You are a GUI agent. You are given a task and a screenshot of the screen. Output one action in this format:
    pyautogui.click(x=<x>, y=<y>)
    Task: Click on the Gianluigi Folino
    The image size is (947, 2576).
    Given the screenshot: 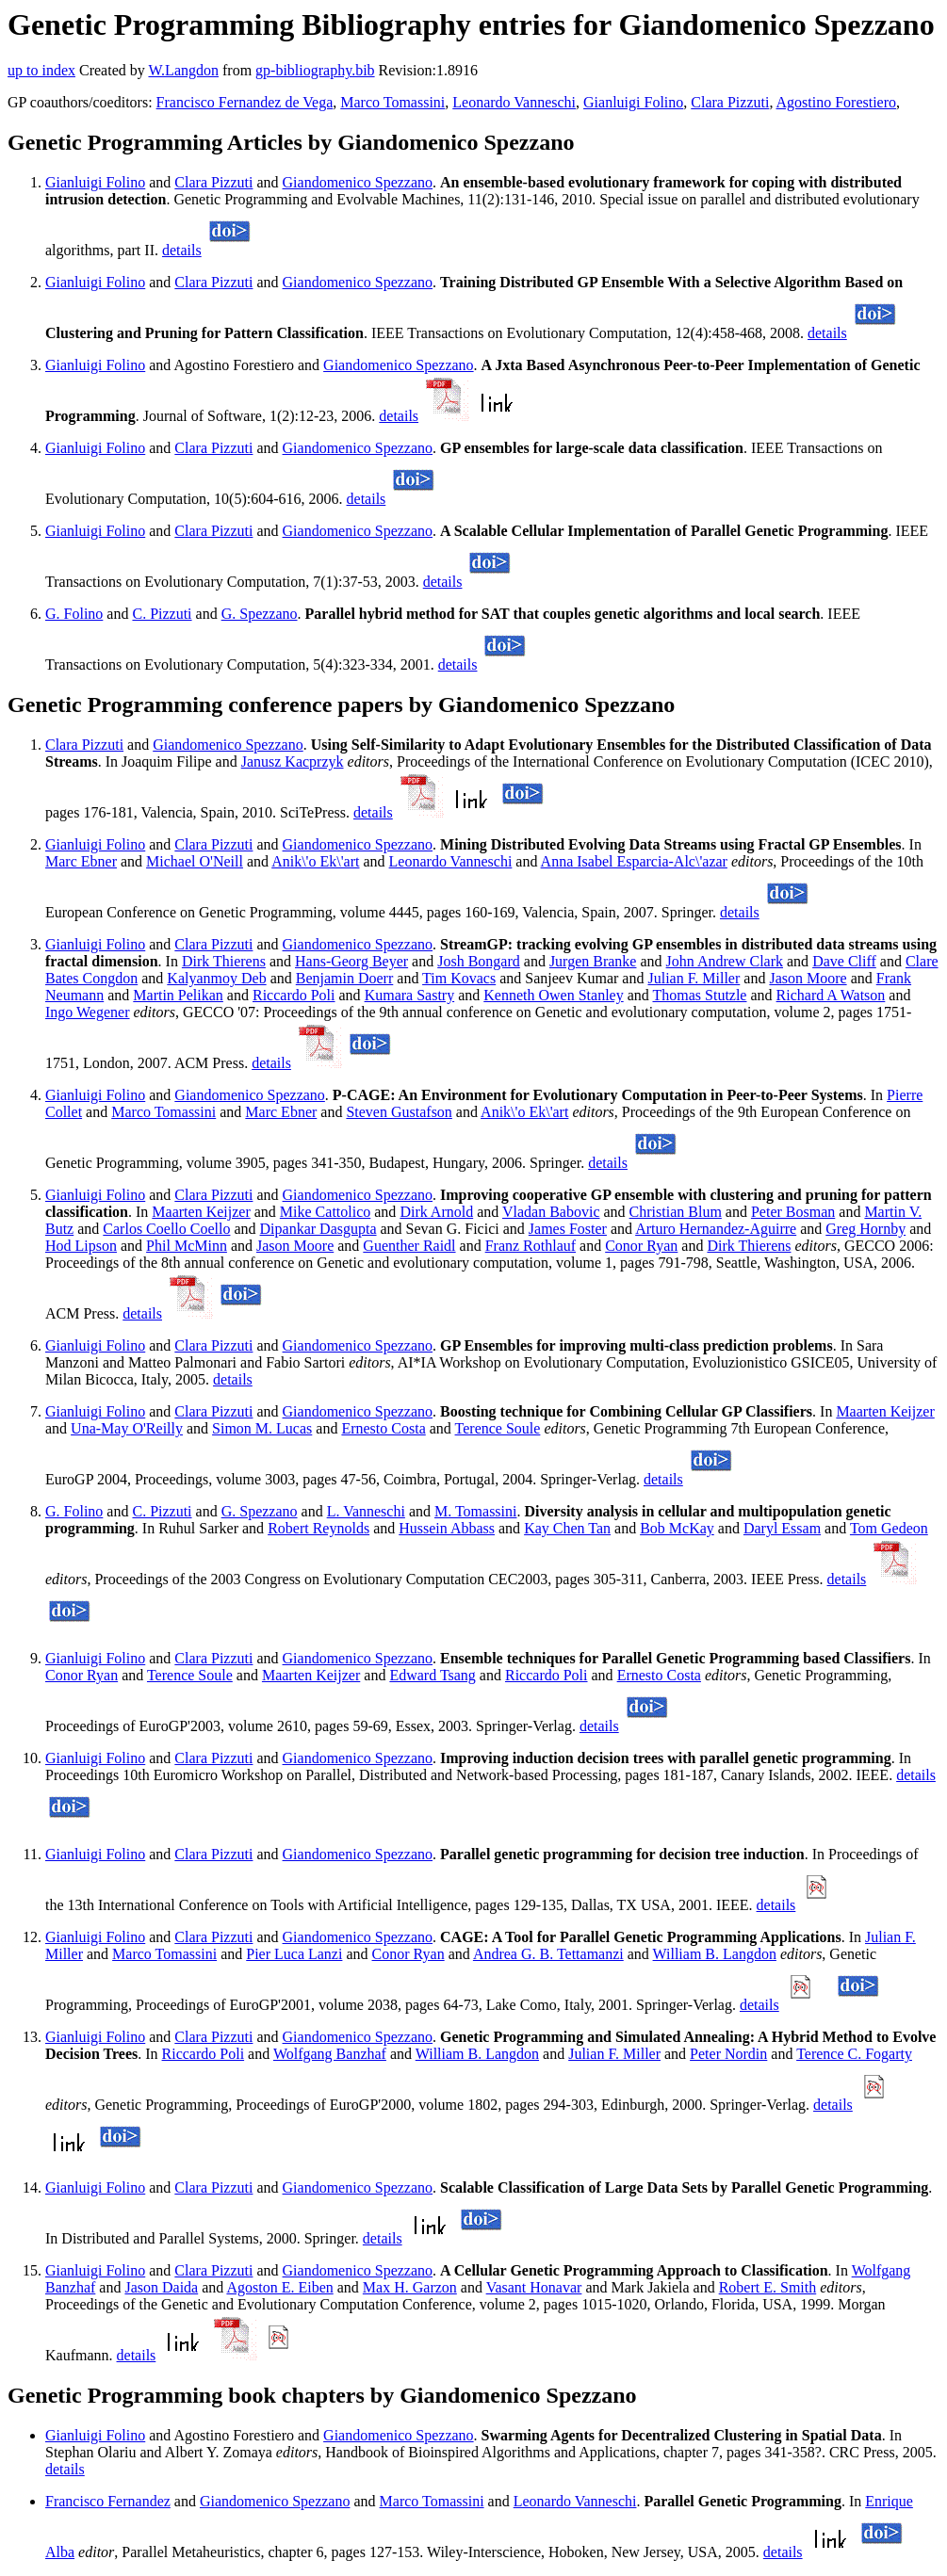 What is the action you would take?
    pyautogui.click(x=633, y=102)
    